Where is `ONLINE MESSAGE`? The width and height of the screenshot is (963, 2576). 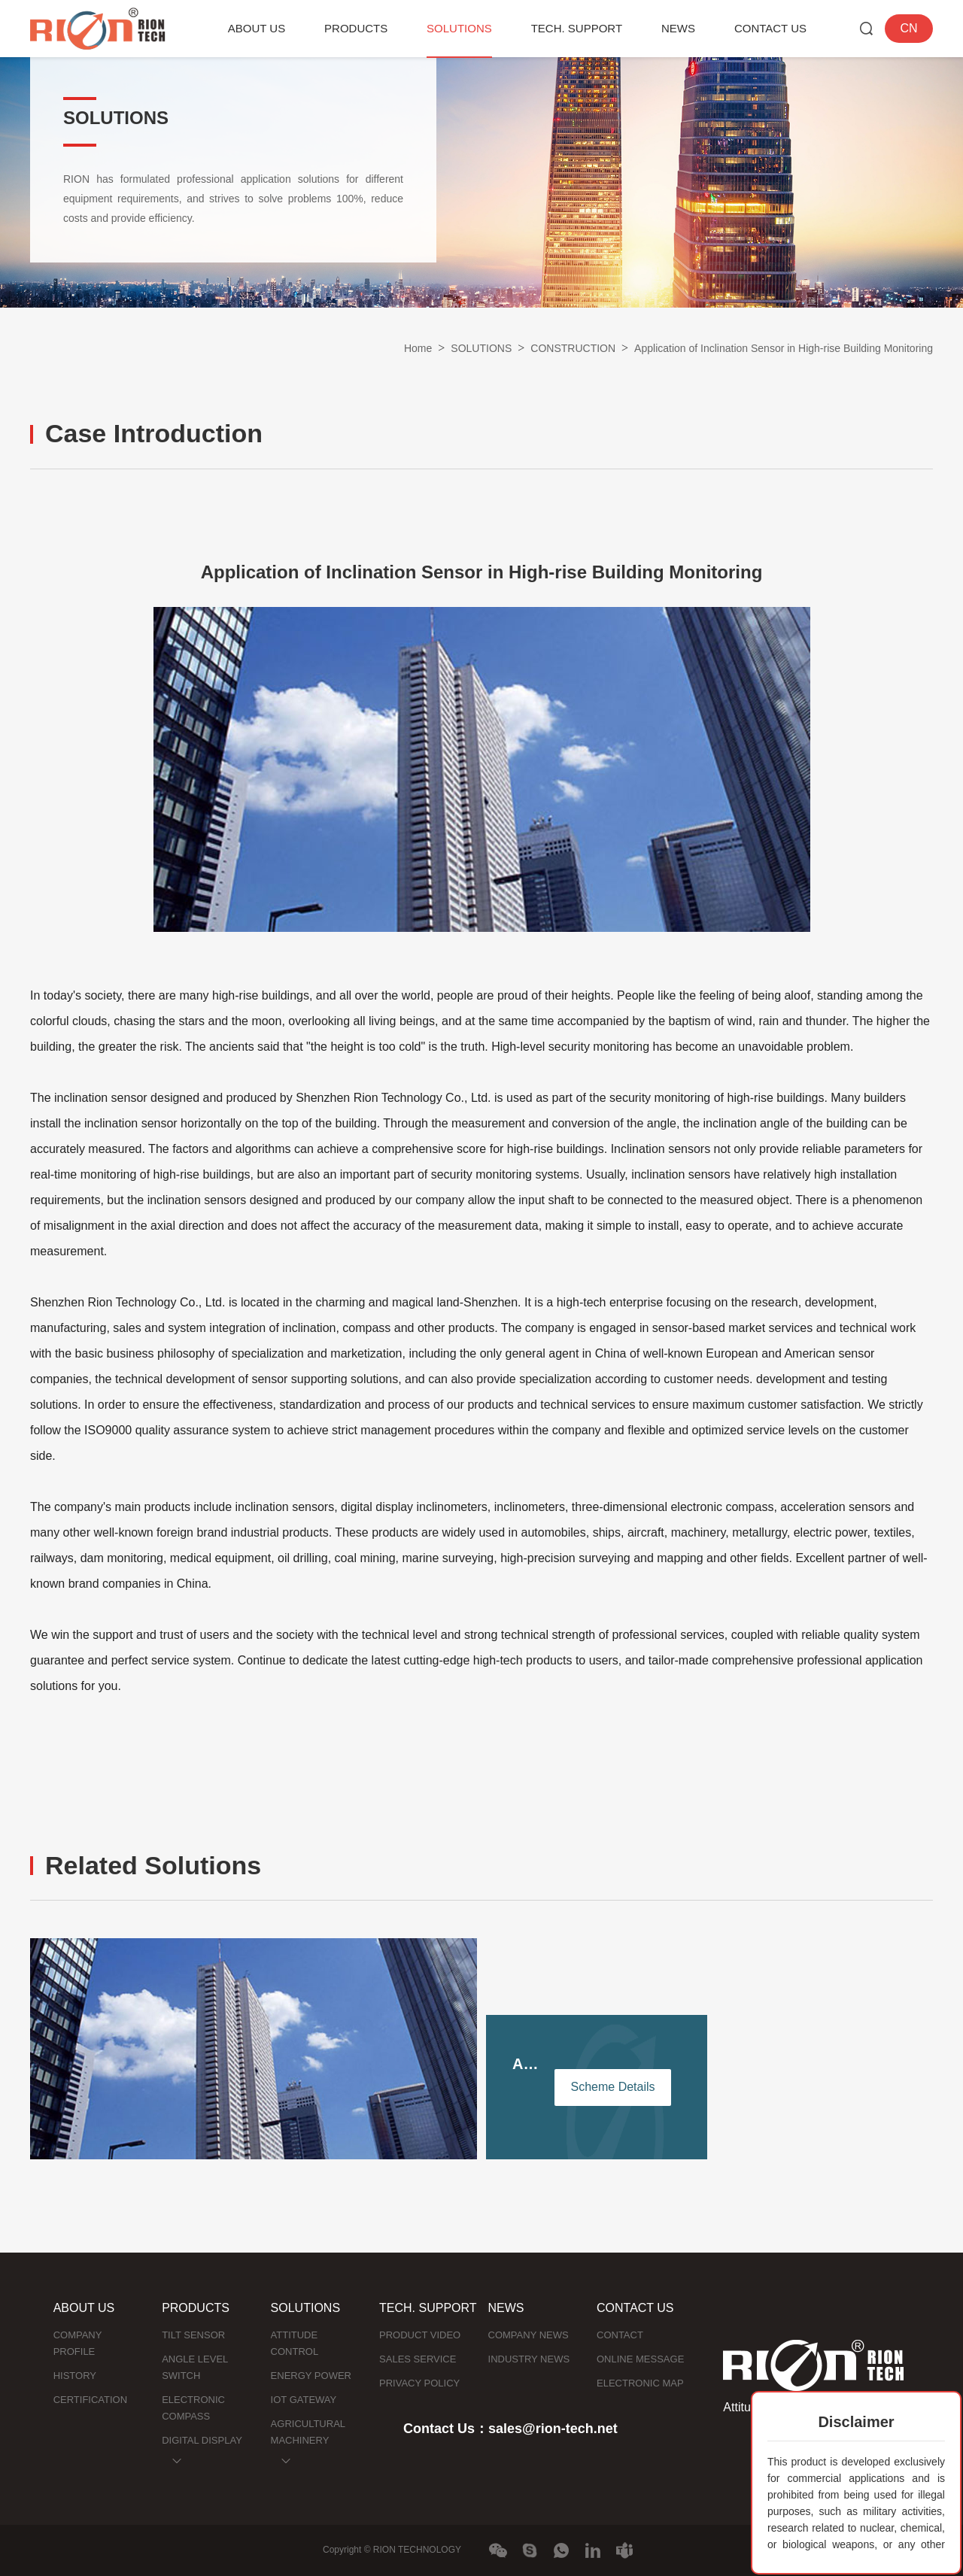
ONLINE MESSAGE is located at coordinates (640, 2359).